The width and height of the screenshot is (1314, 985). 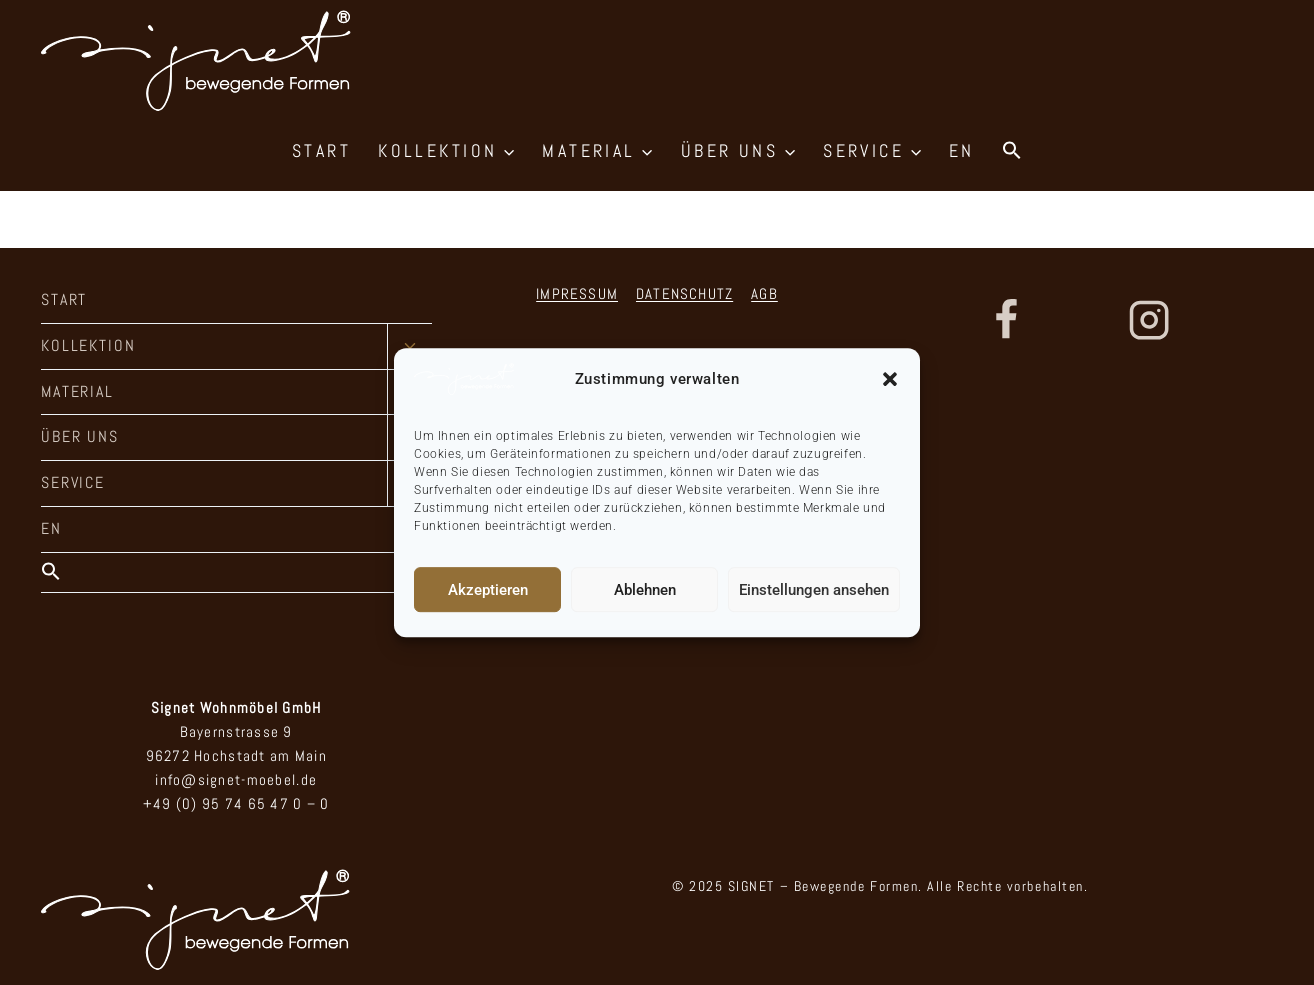 What do you see at coordinates (321, 150) in the screenshot?
I see `START` at bounding box center [321, 150].